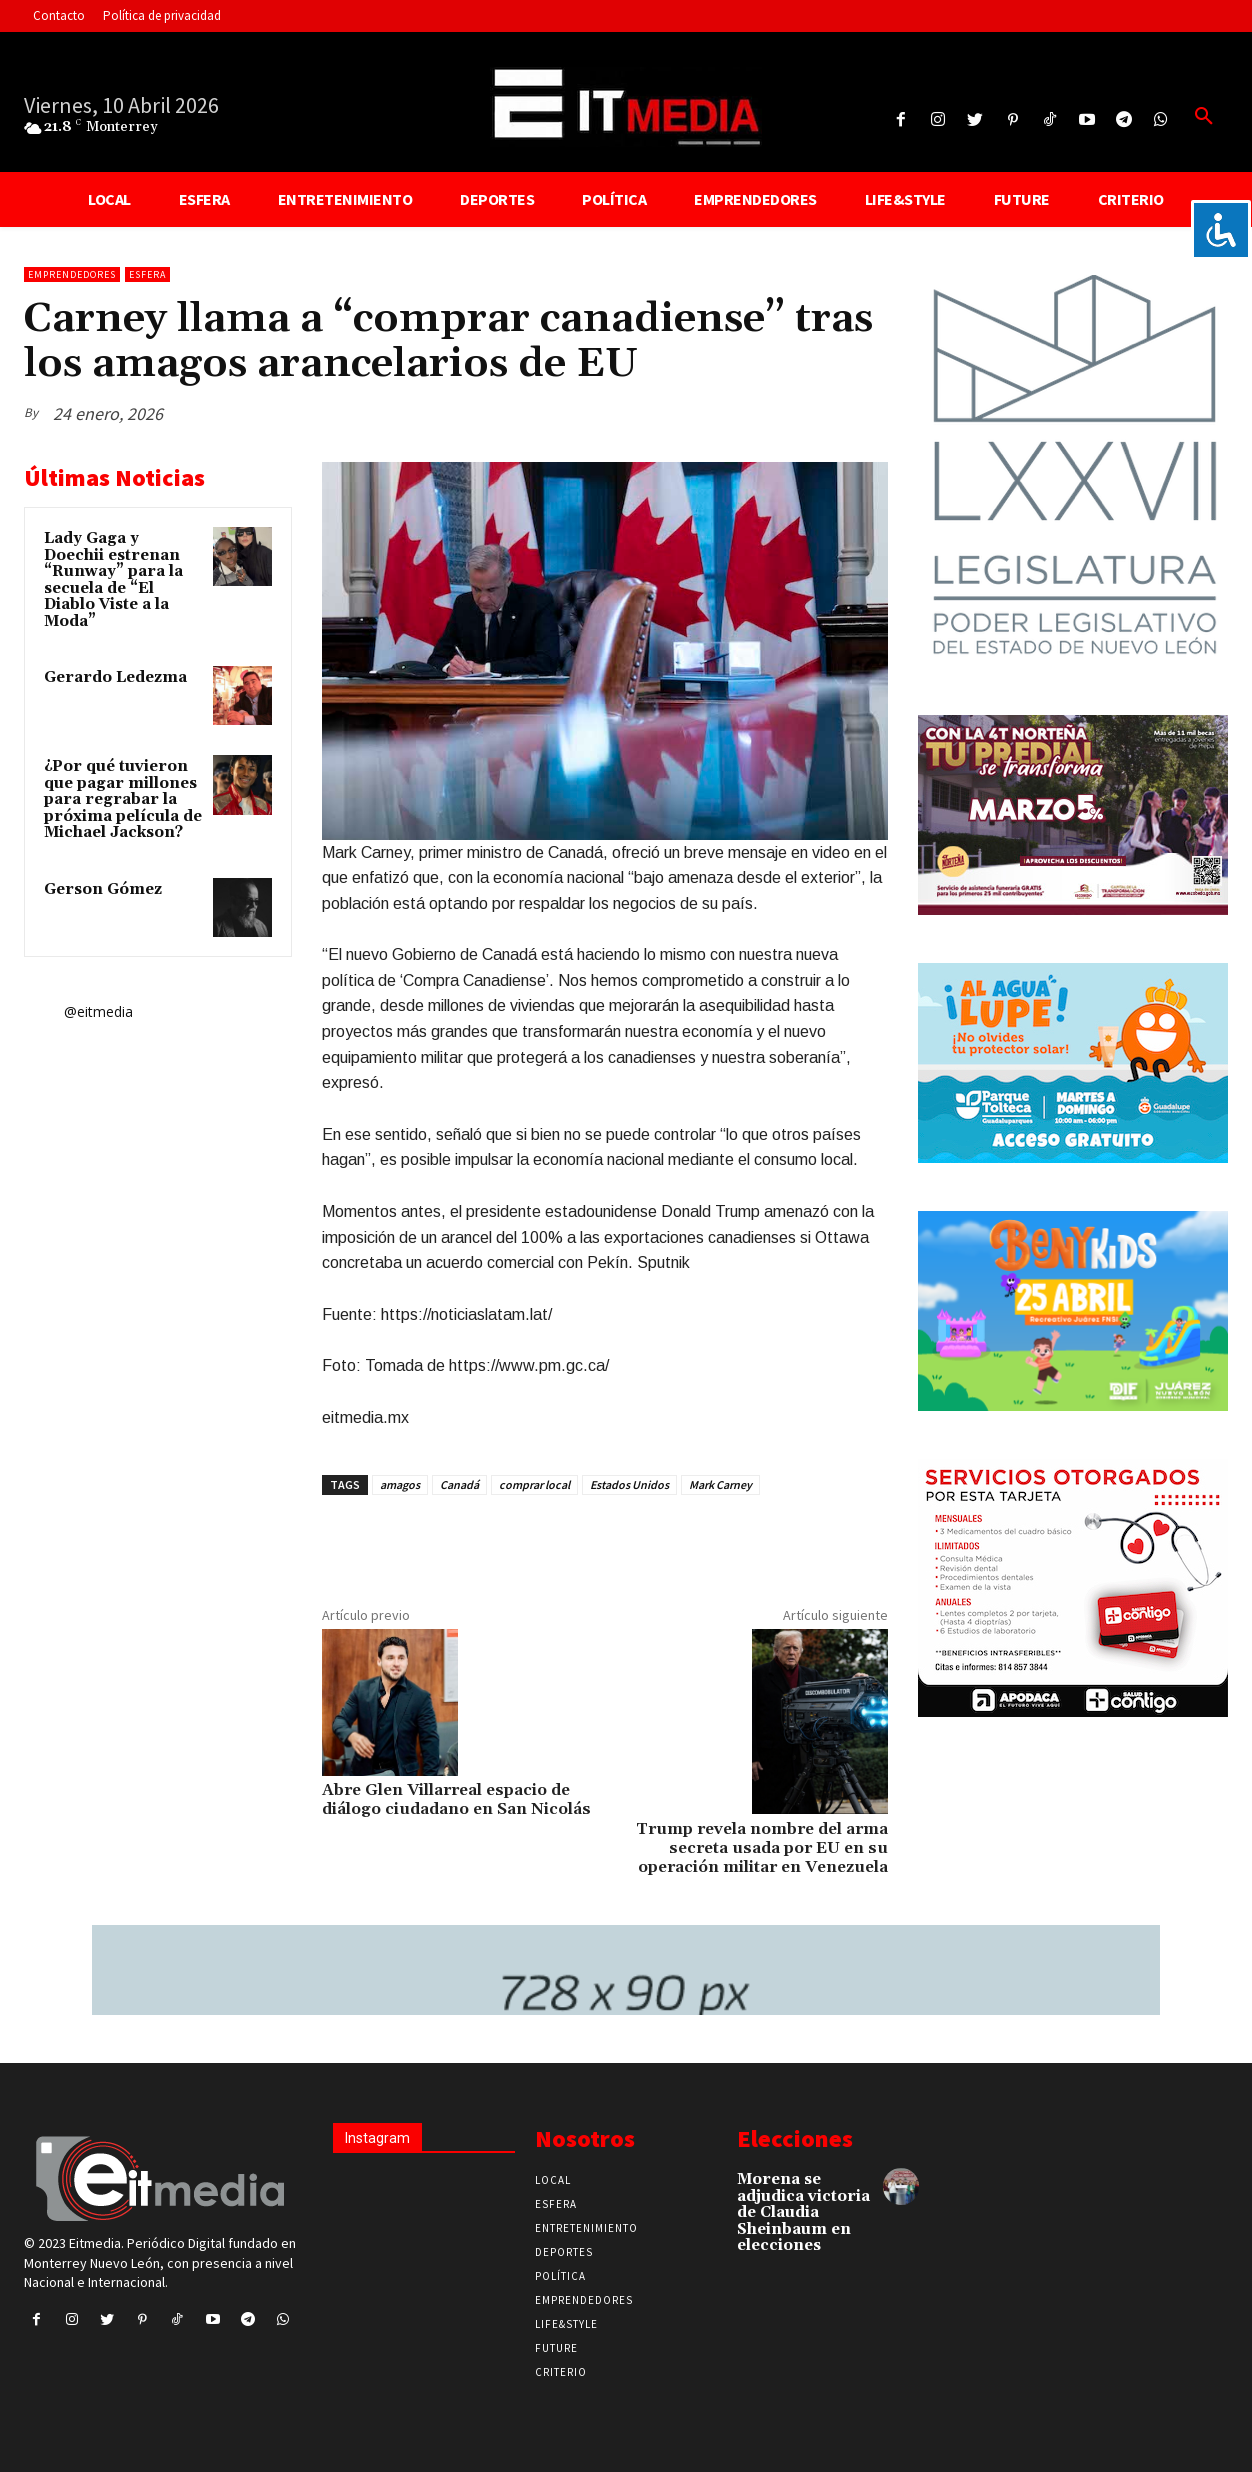 The height and width of the screenshot is (2472, 1252). I want to click on Emprendedores, so click(72, 274).